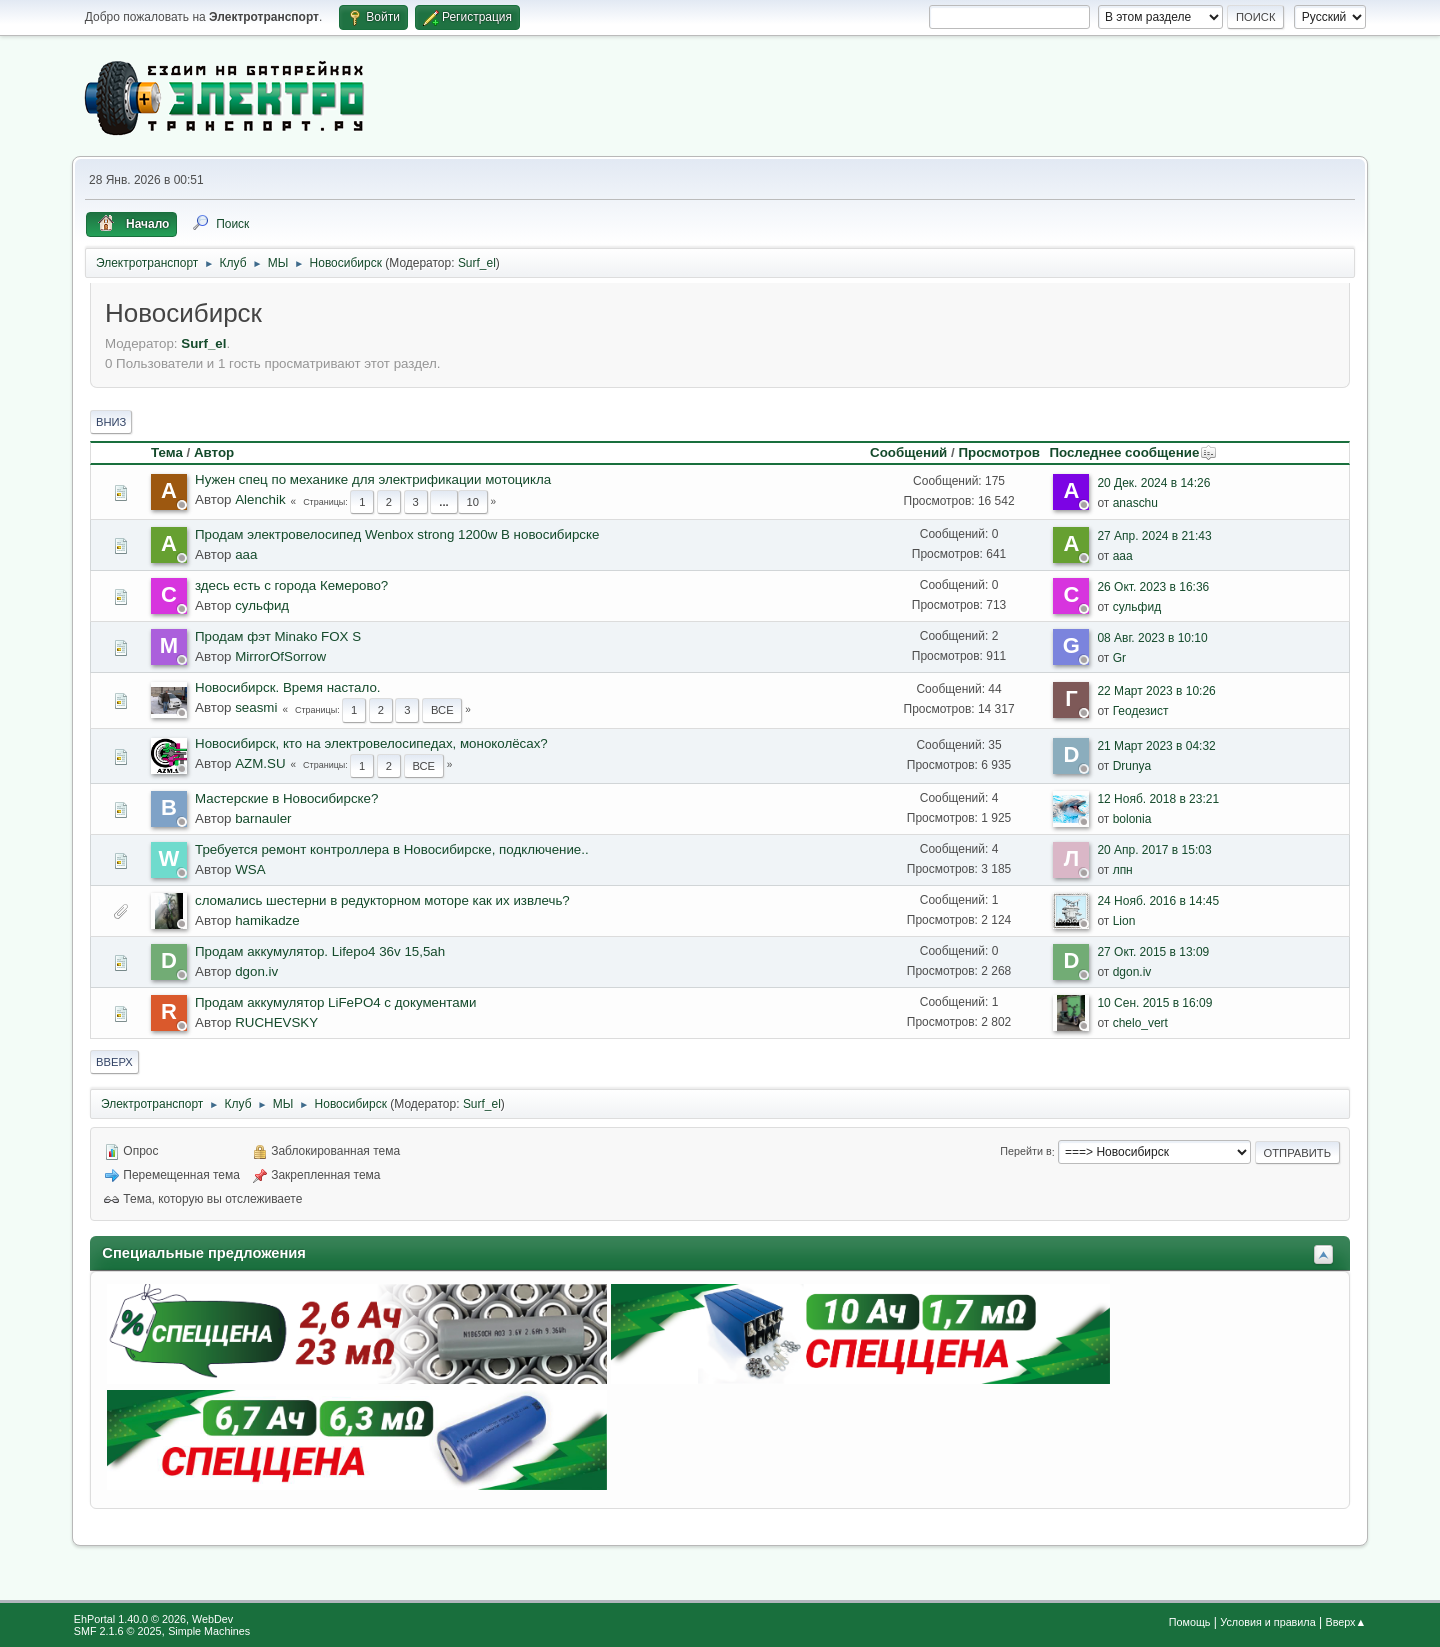 This screenshot has height=1647, width=1440. Describe the element at coordinates (397, 534) in the screenshot. I see `Продам электровелосипед Wenbox strong 1200w В новосибирске` at that location.